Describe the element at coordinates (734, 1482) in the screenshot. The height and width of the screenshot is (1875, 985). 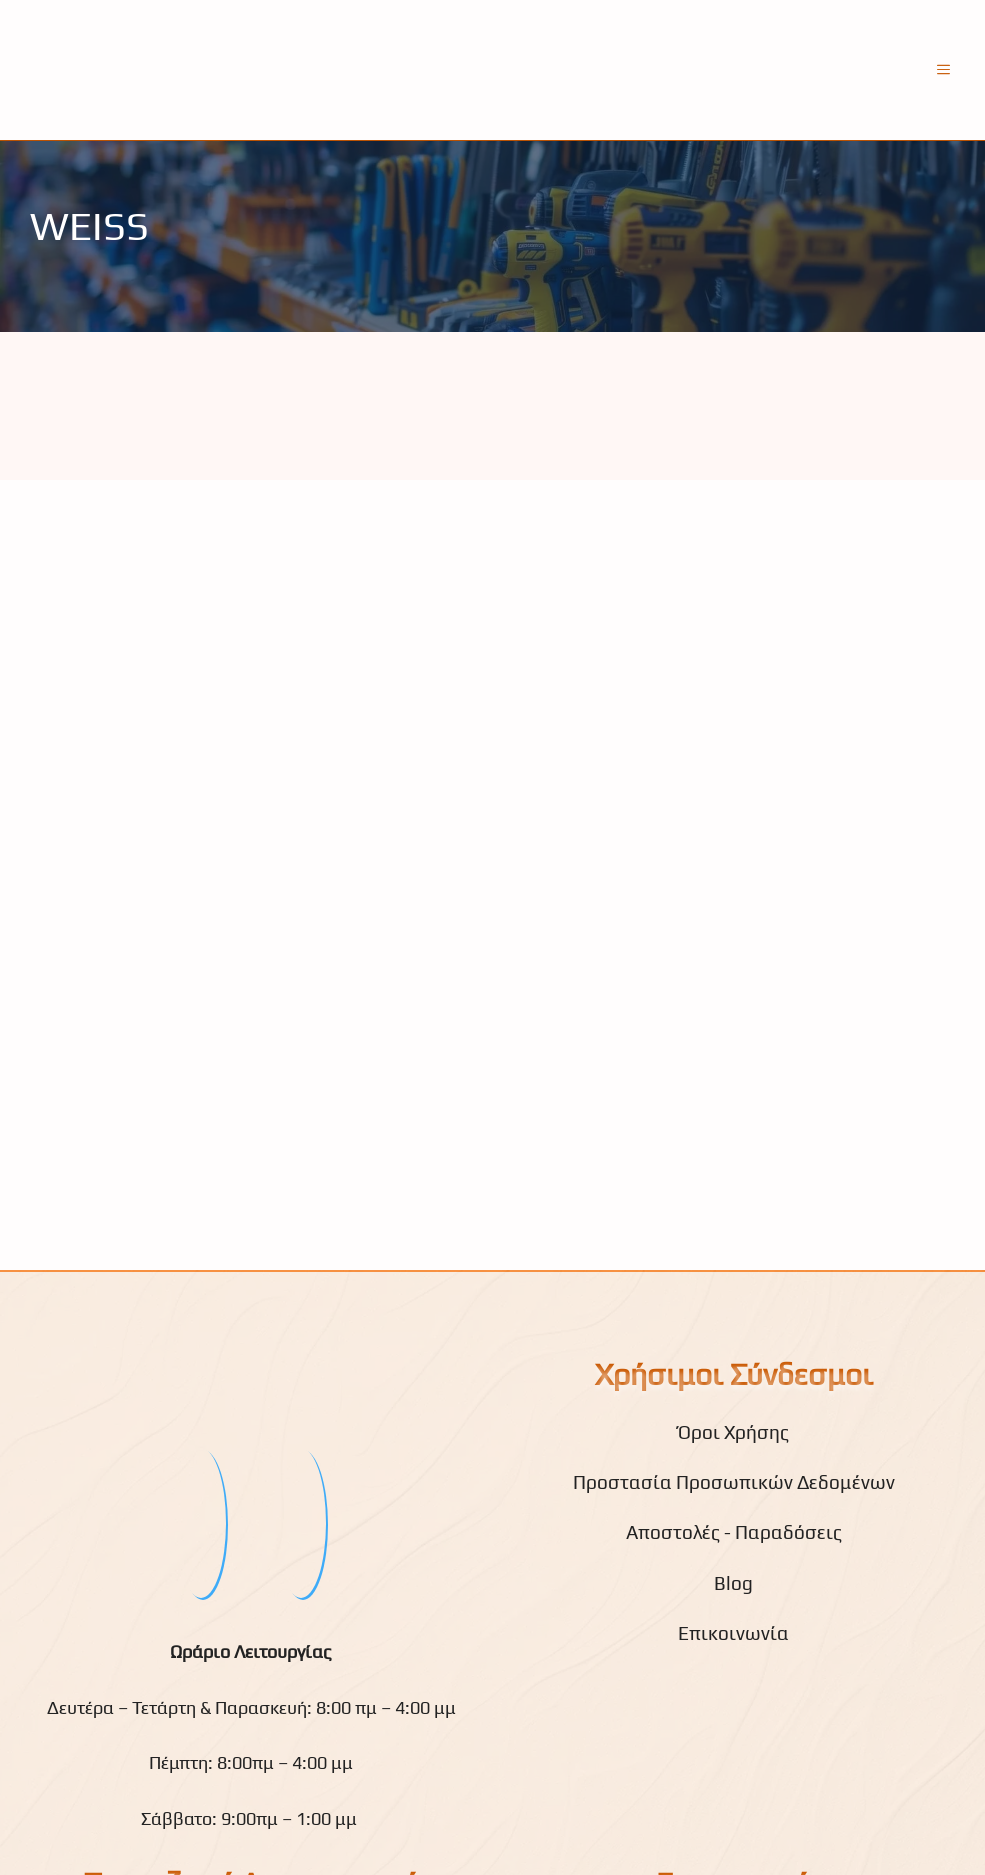
I see `Προστασία Προσωπικών Δεδομένων` at that location.